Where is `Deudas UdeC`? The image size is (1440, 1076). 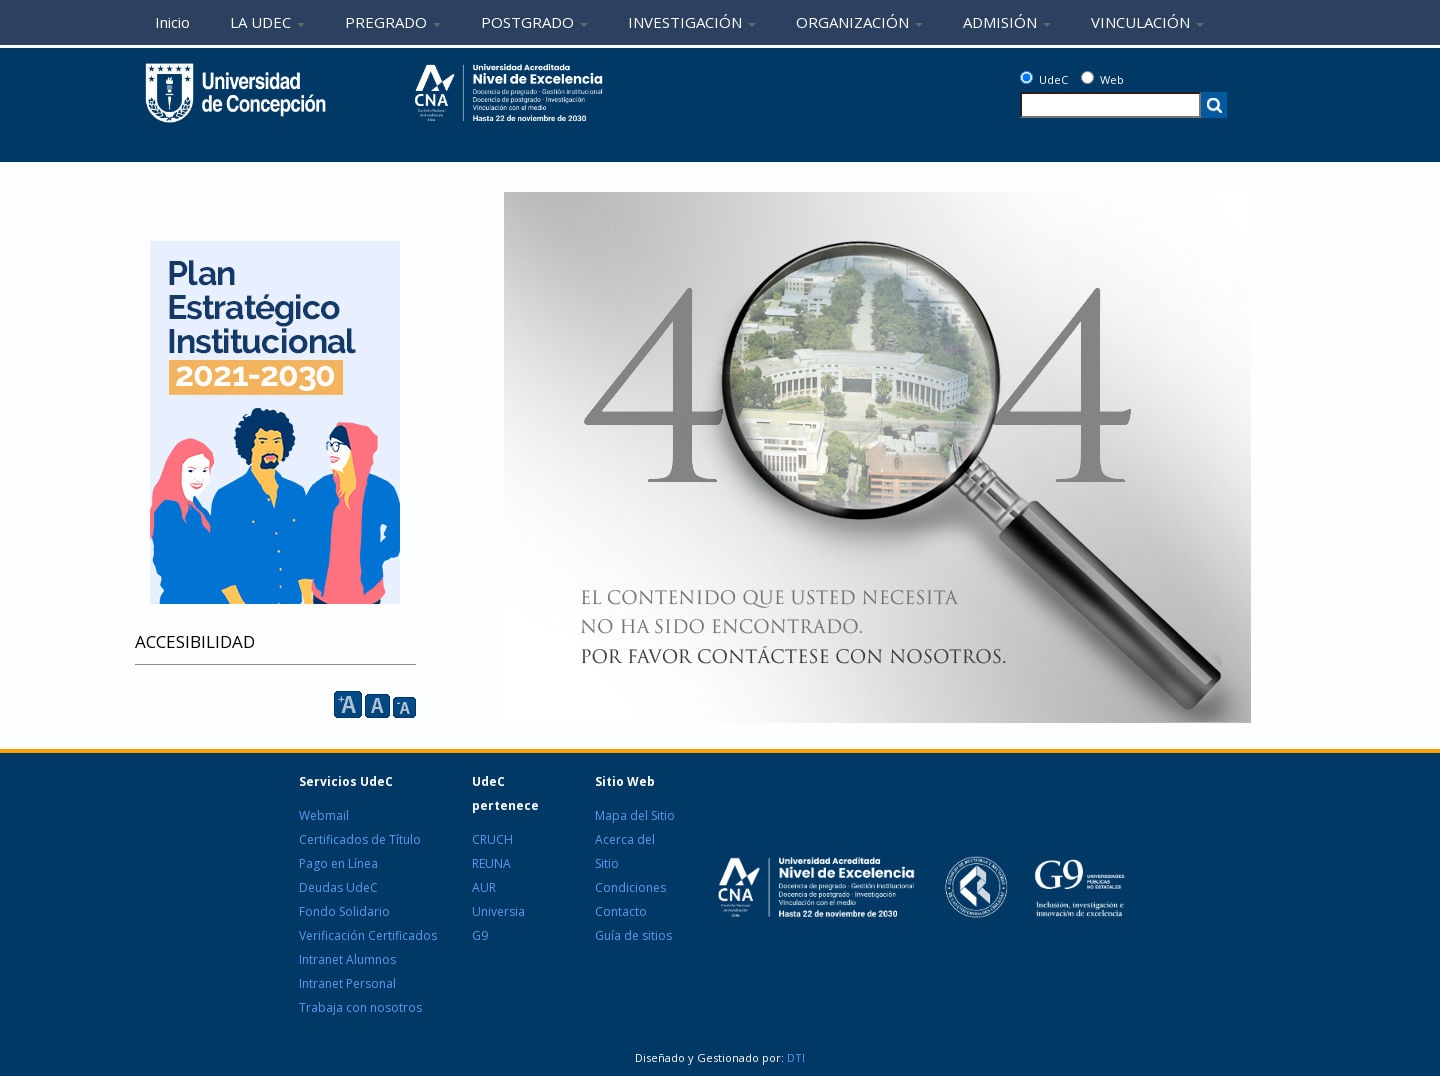
Deudas UdeC is located at coordinates (338, 887).